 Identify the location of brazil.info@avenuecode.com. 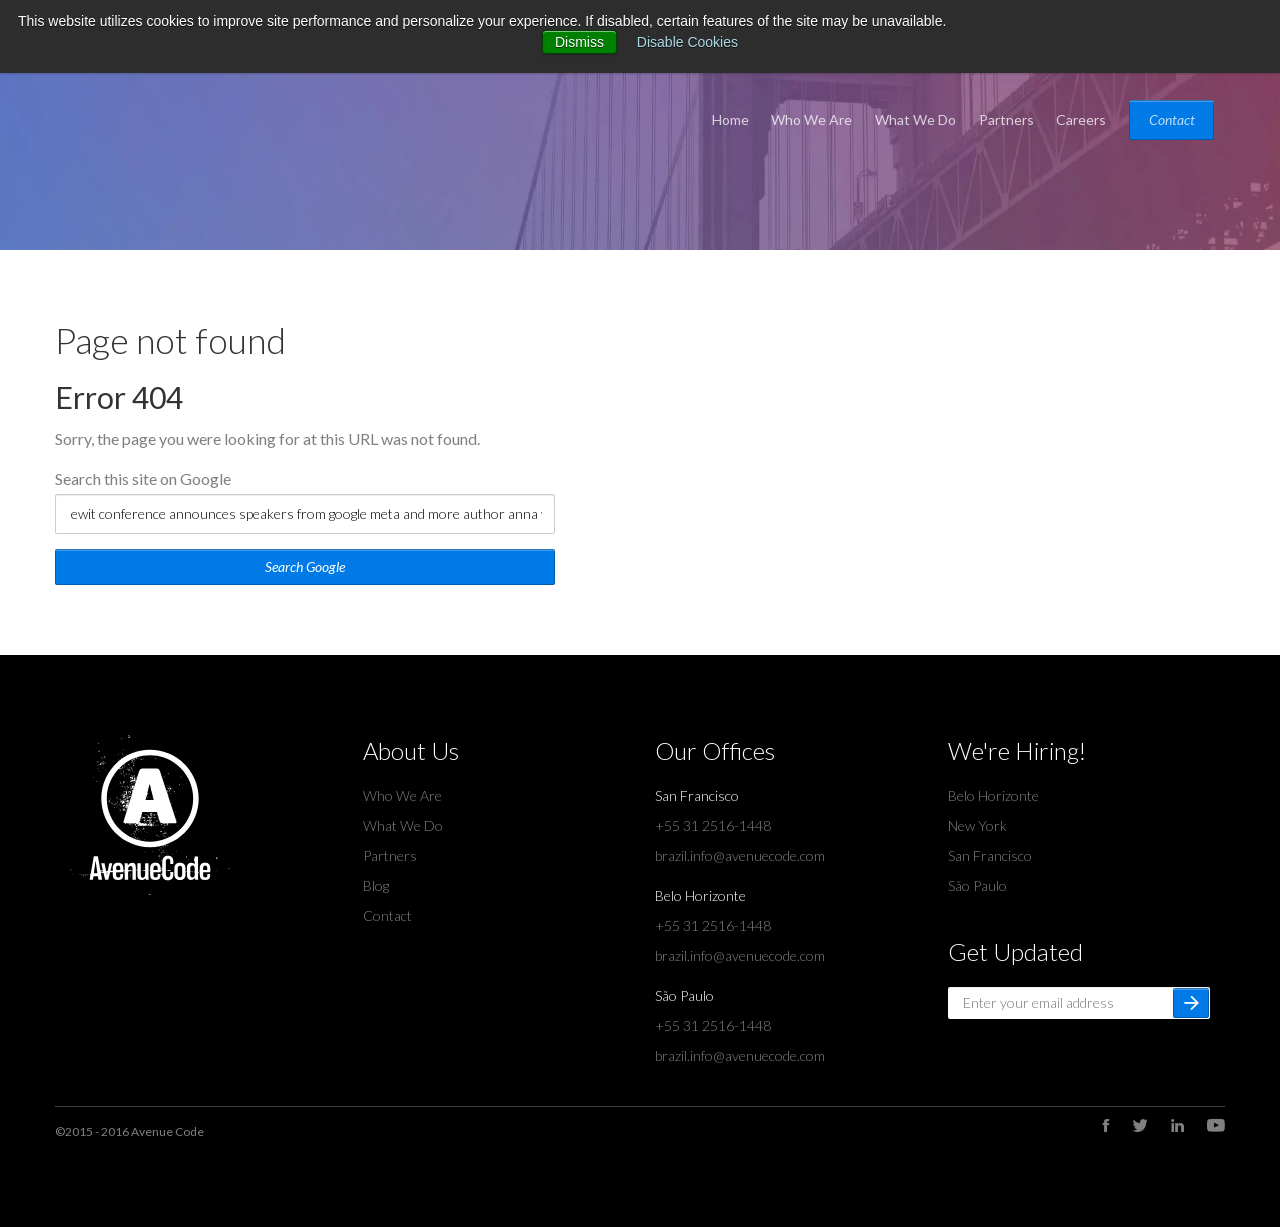
(740, 855).